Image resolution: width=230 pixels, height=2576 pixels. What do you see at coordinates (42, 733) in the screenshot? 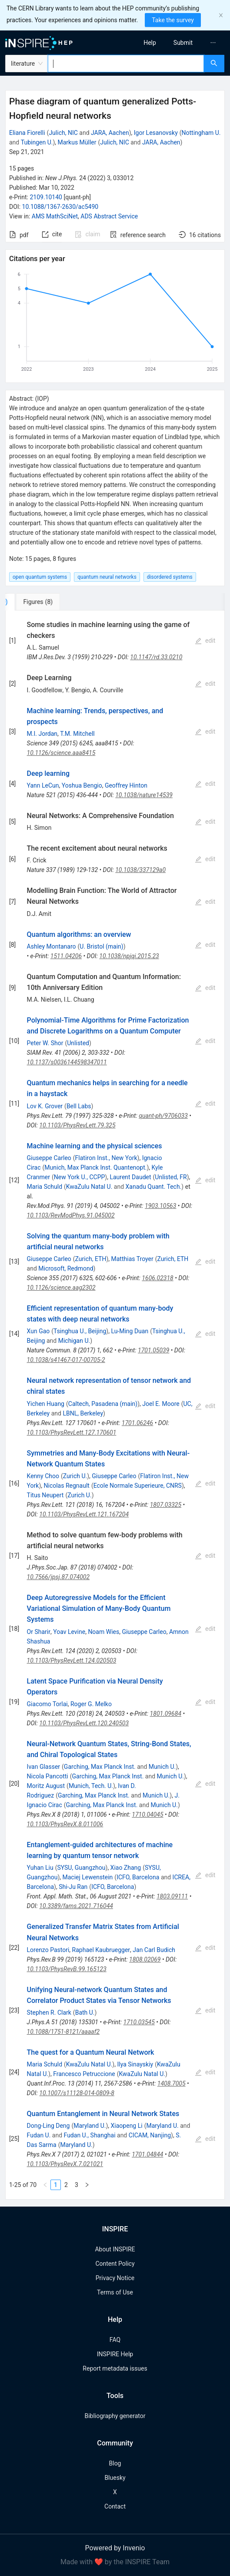
I see `M.I. Jordan` at bounding box center [42, 733].